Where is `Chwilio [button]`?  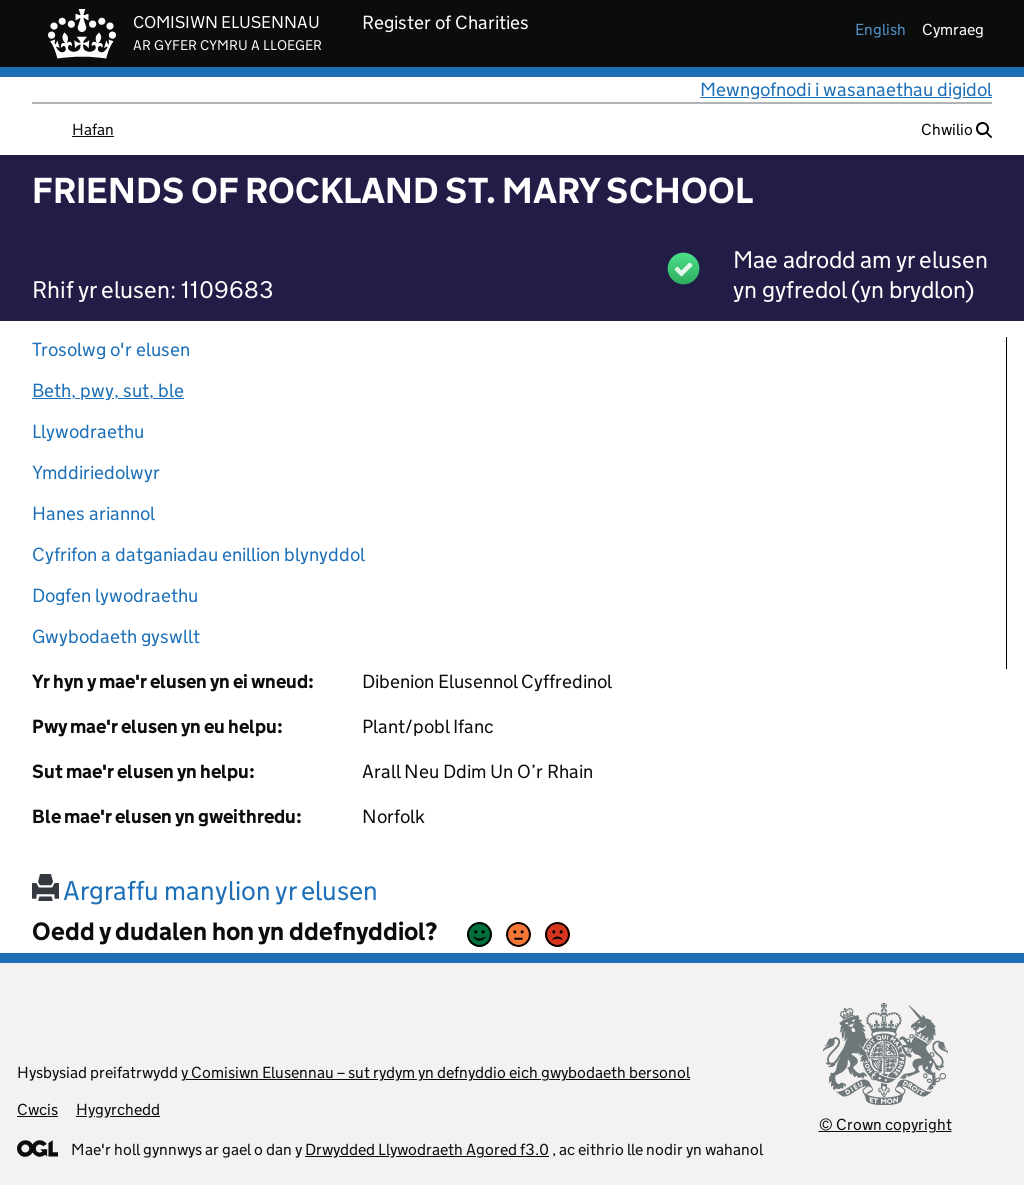 Chwilio [button] is located at coordinates (956, 129).